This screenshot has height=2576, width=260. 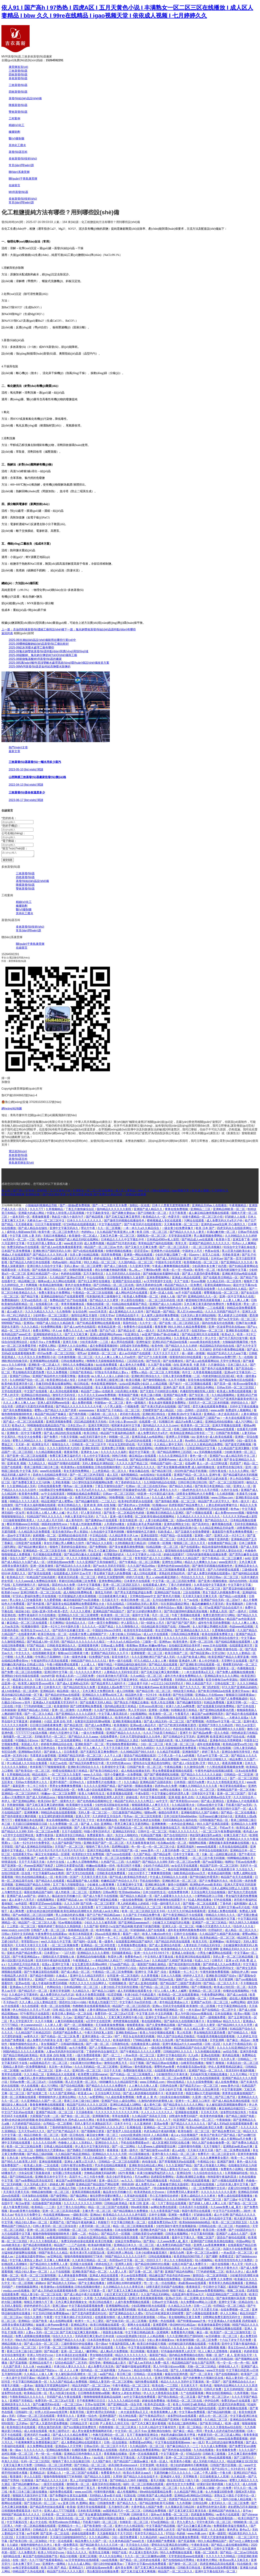 I want to click on 中文字幕日韩精品亚洲一区, so click(x=98, y=2420).